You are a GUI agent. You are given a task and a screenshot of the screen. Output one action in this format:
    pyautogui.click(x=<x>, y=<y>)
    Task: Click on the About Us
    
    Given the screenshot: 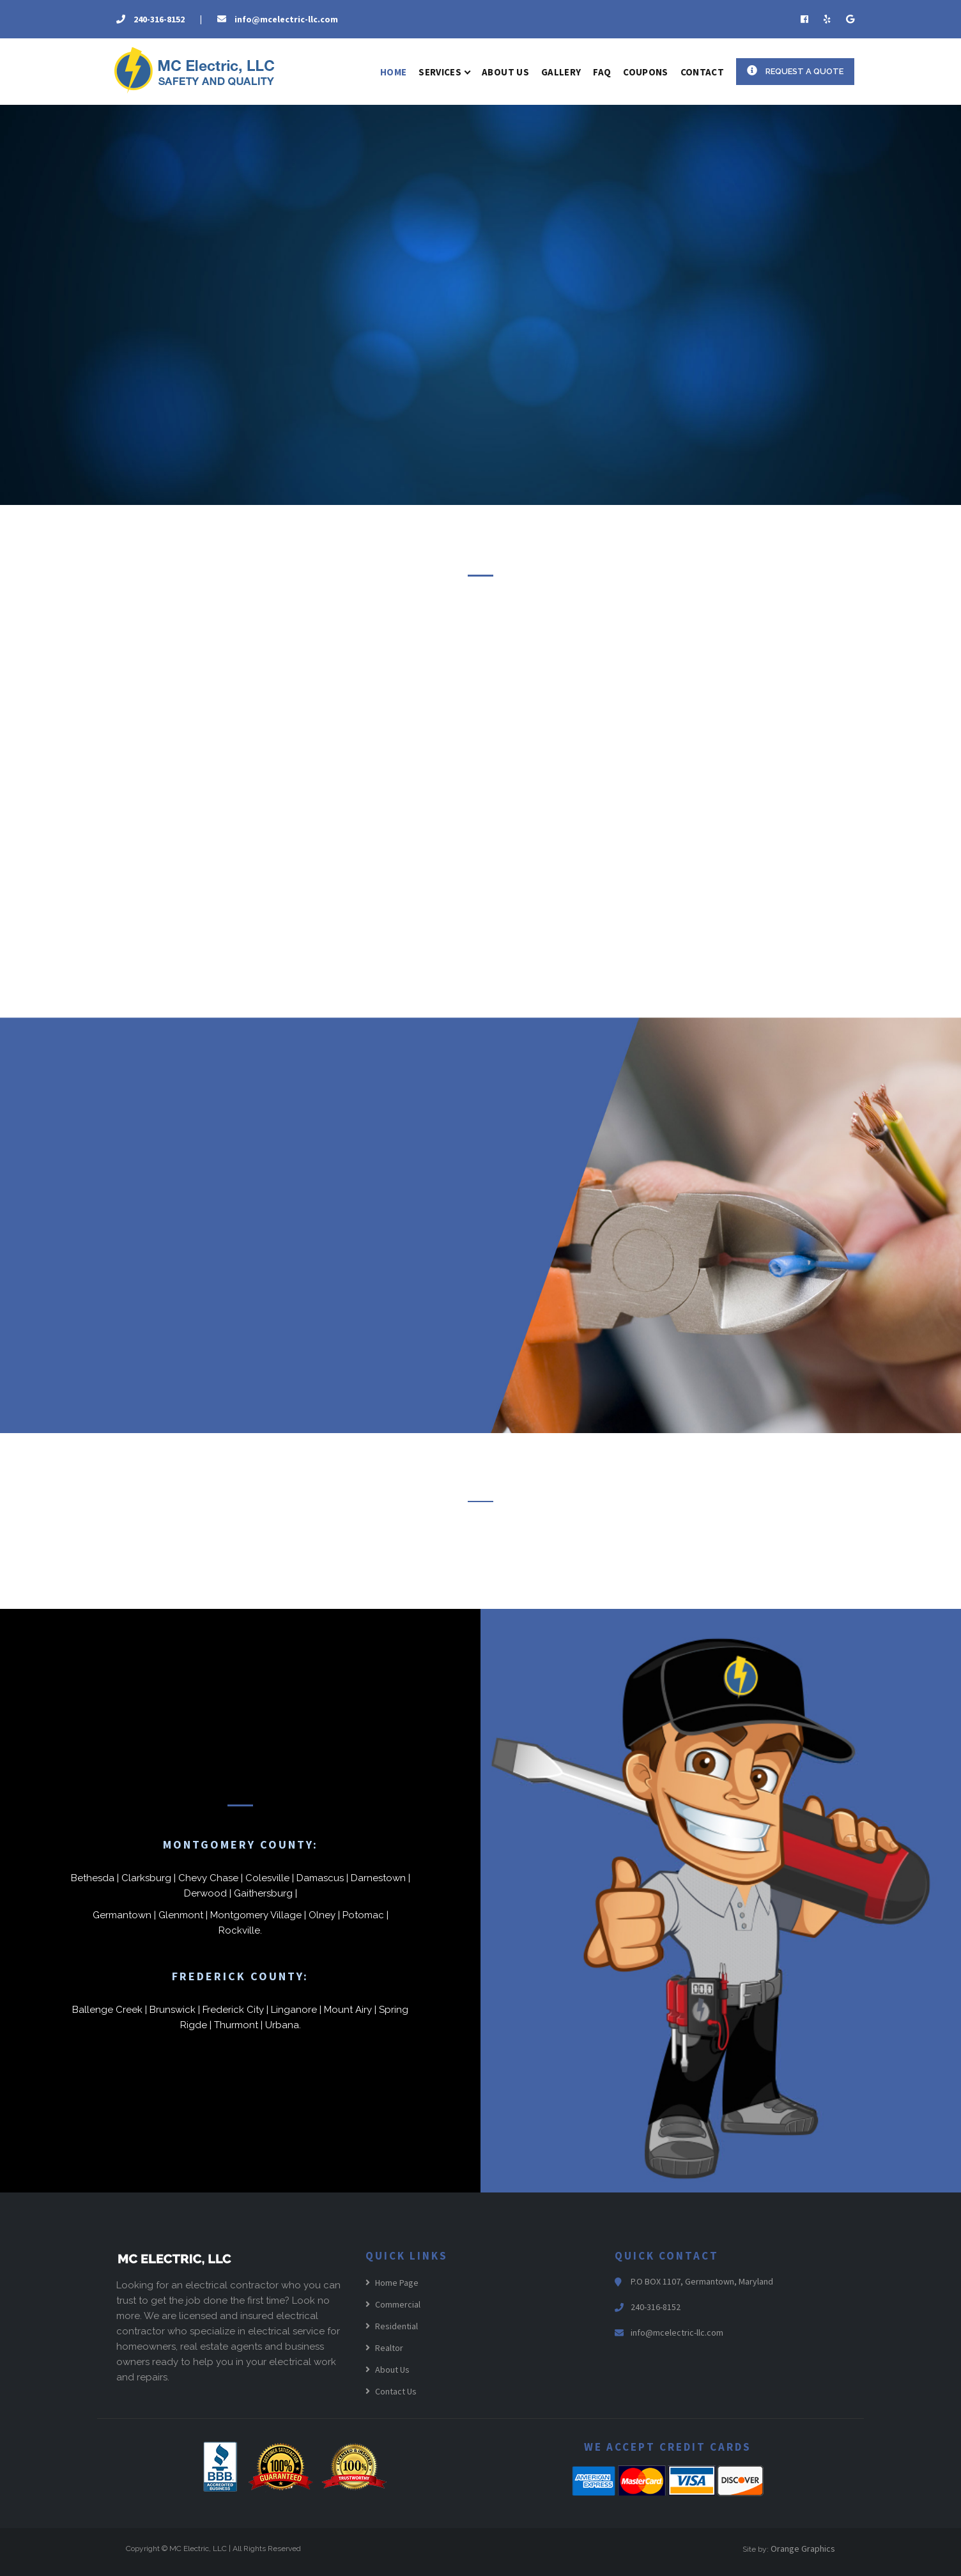 What is the action you would take?
    pyautogui.click(x=387, y=2369)
    